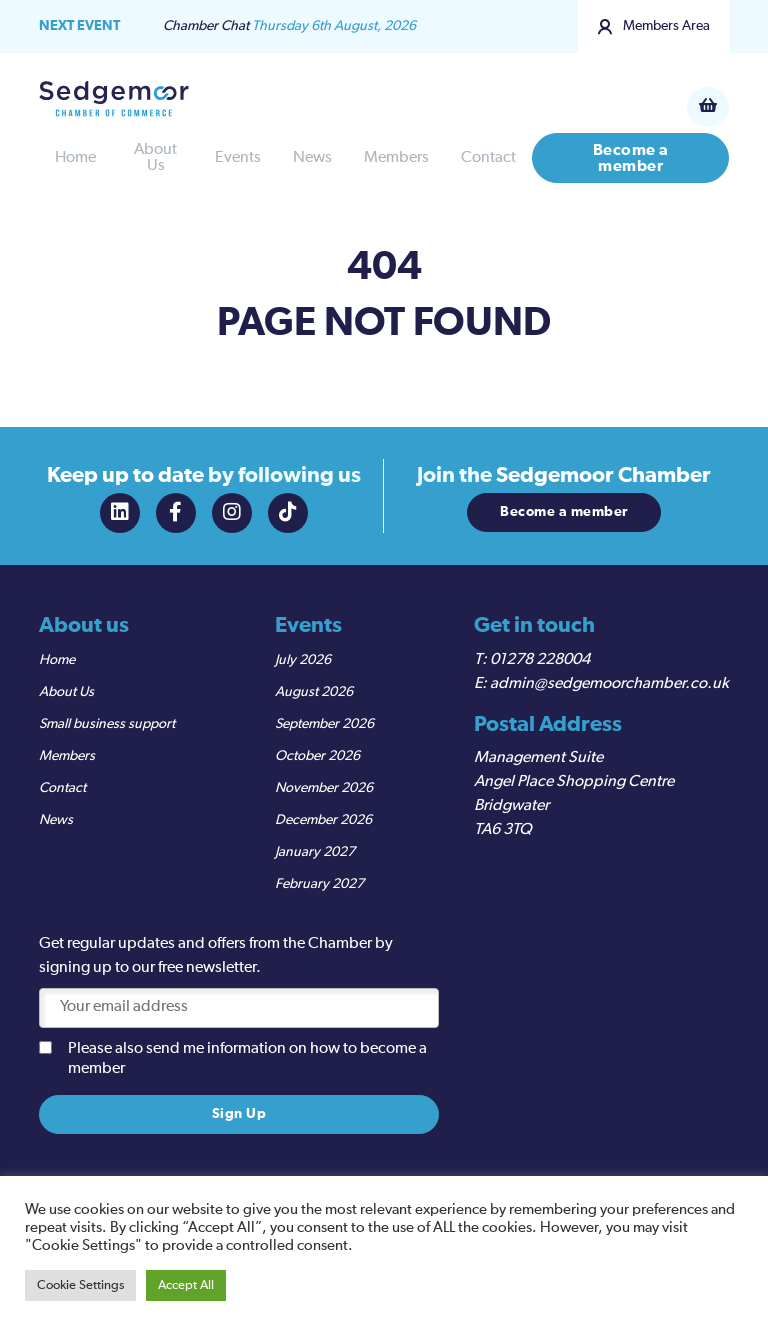 Image resolution: width=768 pixels, height=1331 pixels. I want to click on admin@sedgemoorchamber.co.uk, so click(609, 684).